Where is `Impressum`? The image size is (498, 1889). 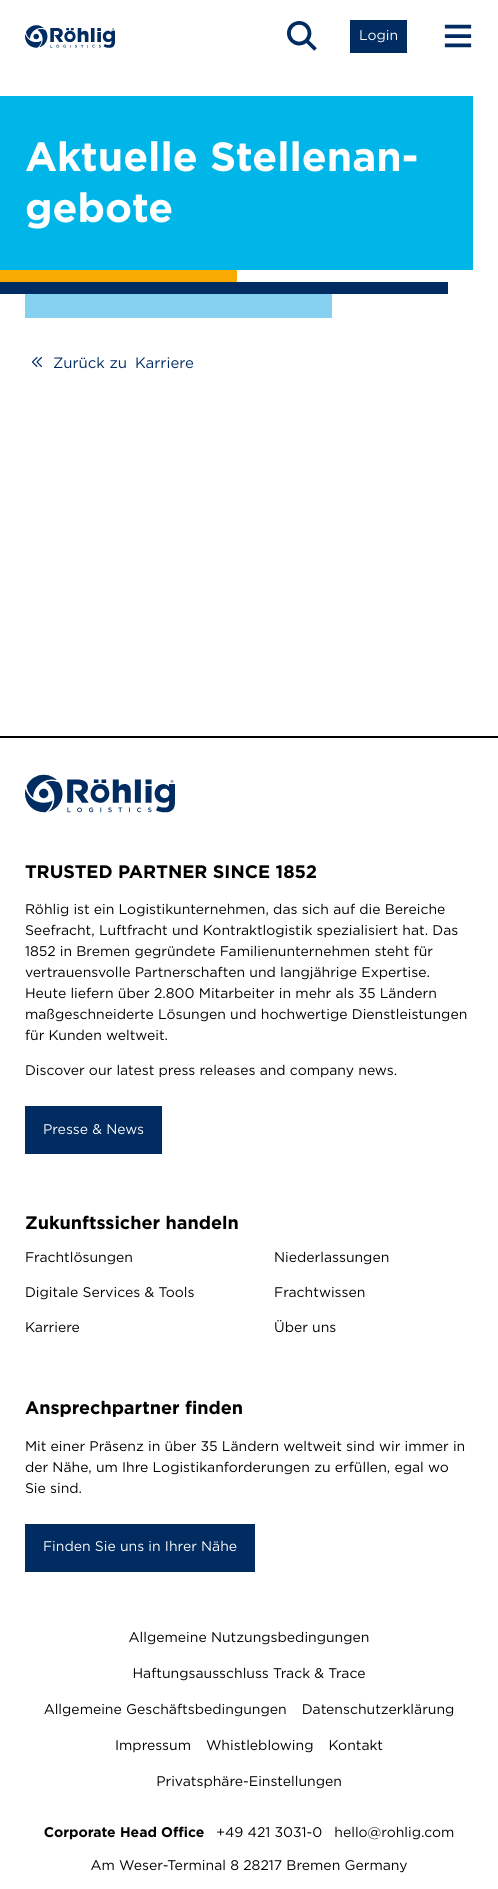
Impressum is located at coordinates (153, 1746).